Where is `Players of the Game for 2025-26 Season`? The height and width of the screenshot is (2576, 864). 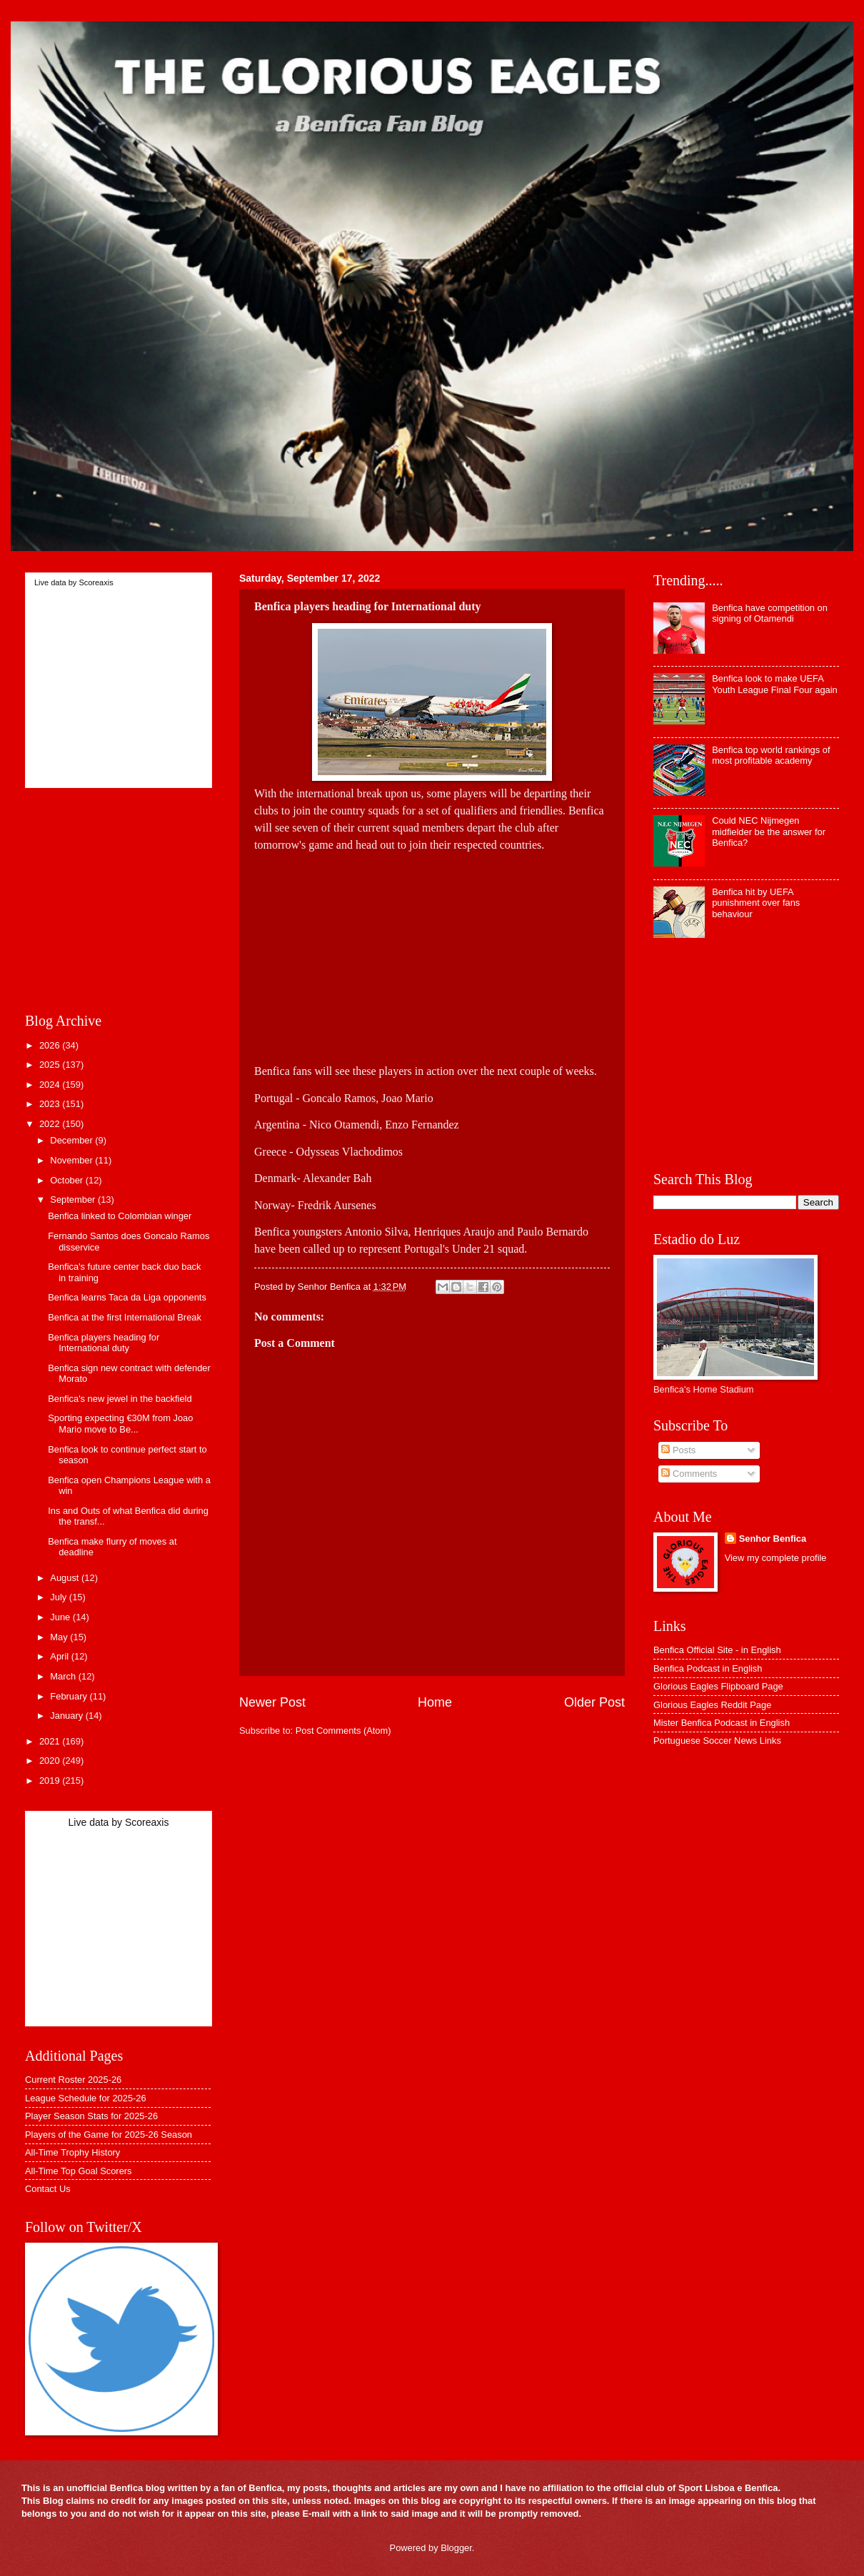 Players of the Game for 2025-26 Season is located at coordinates (108, 2134).